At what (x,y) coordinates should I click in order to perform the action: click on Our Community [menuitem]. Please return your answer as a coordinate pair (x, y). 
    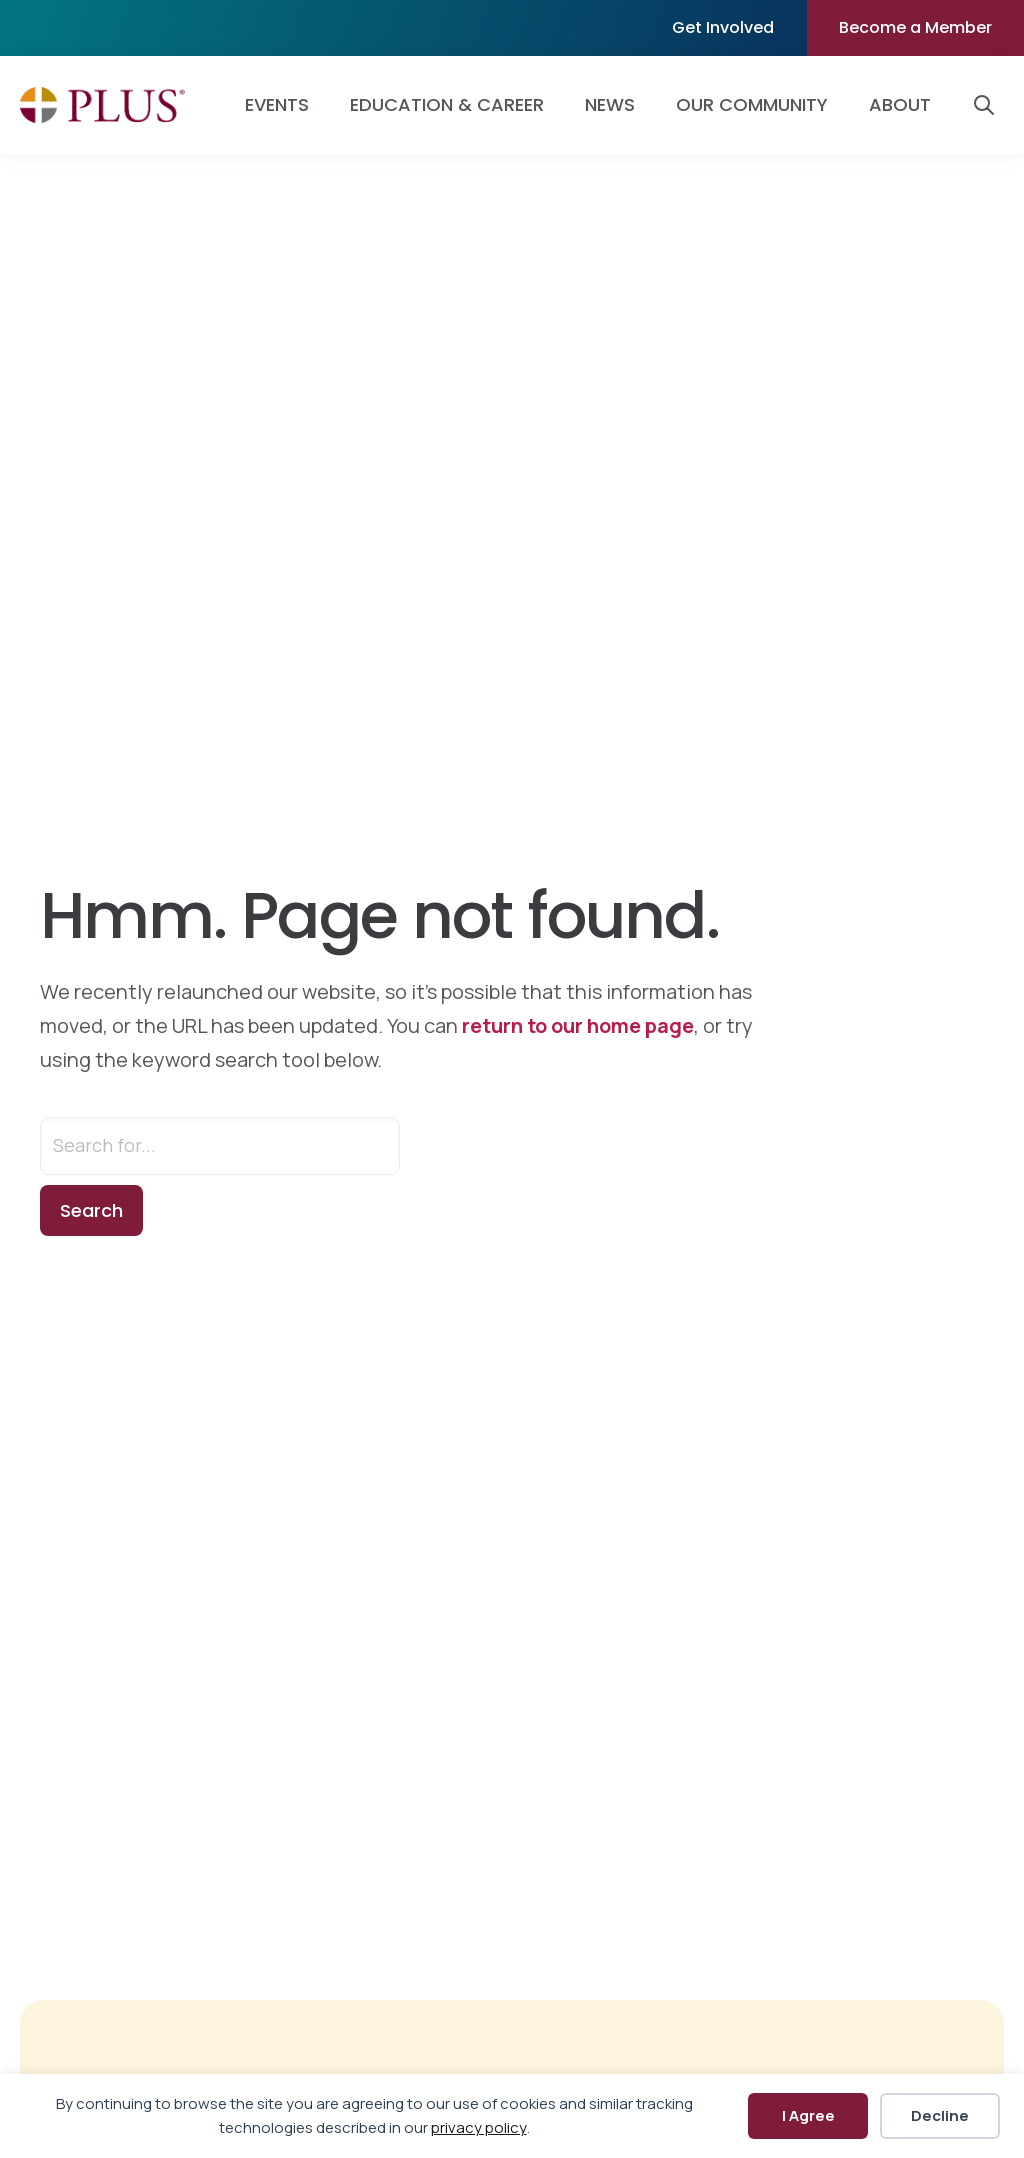
    Looking at the image, I should click on (752, 104).